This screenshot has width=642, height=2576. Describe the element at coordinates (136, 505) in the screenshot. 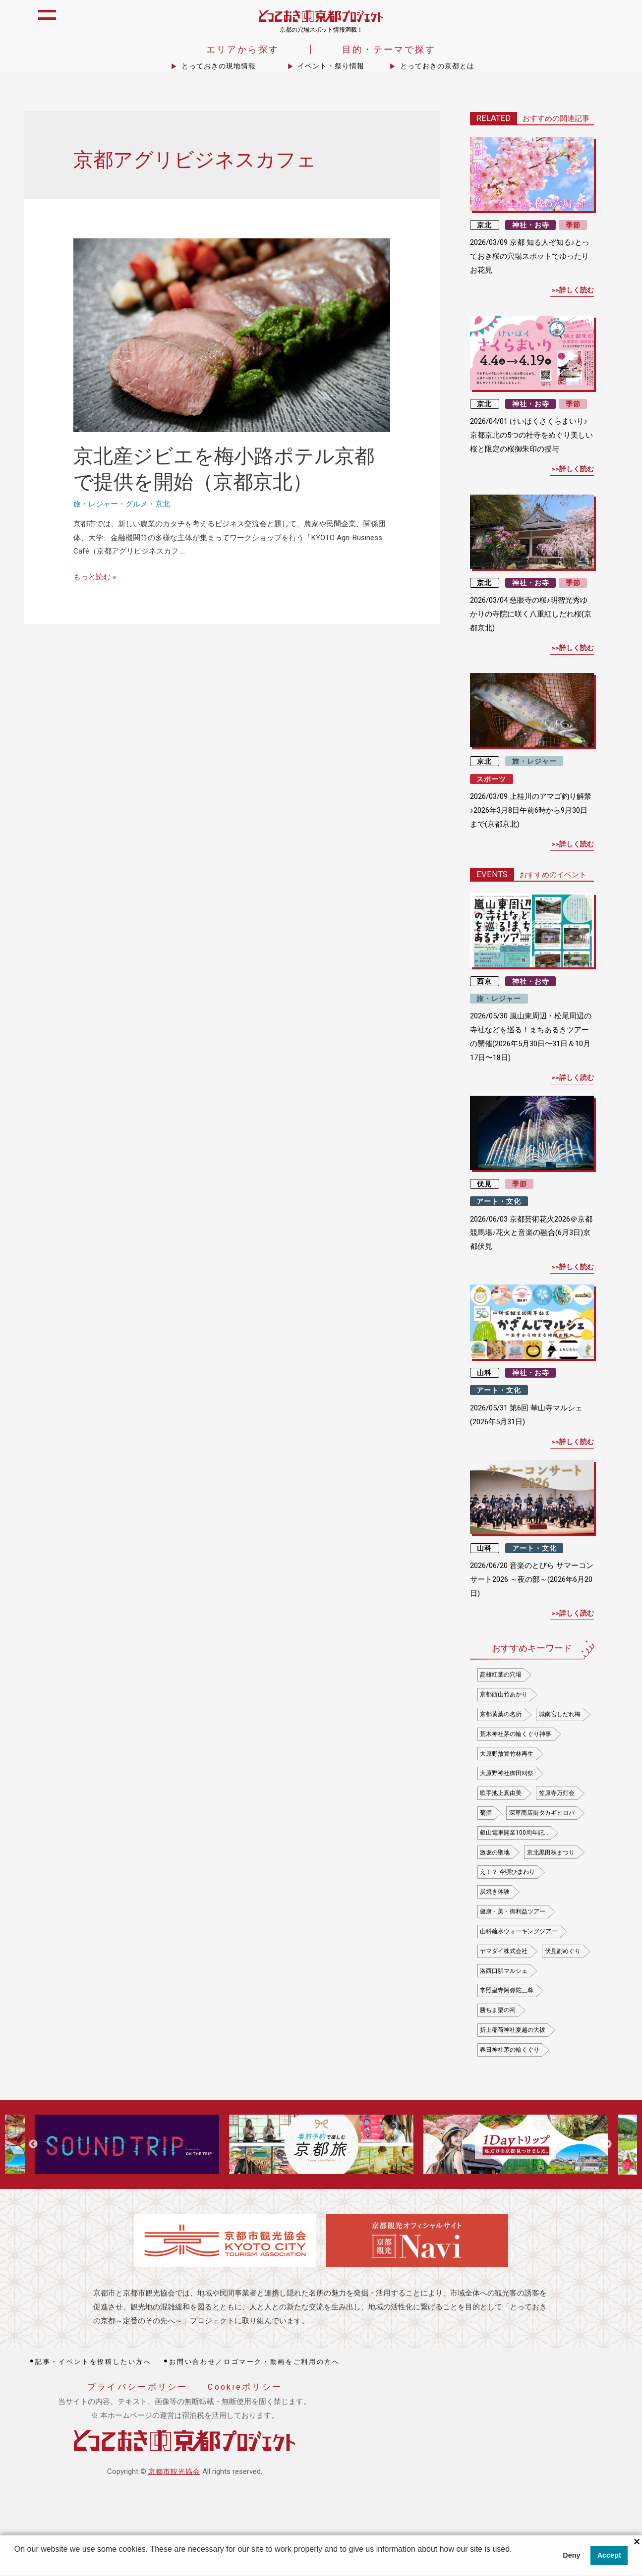

I see `グルメ` at that location.